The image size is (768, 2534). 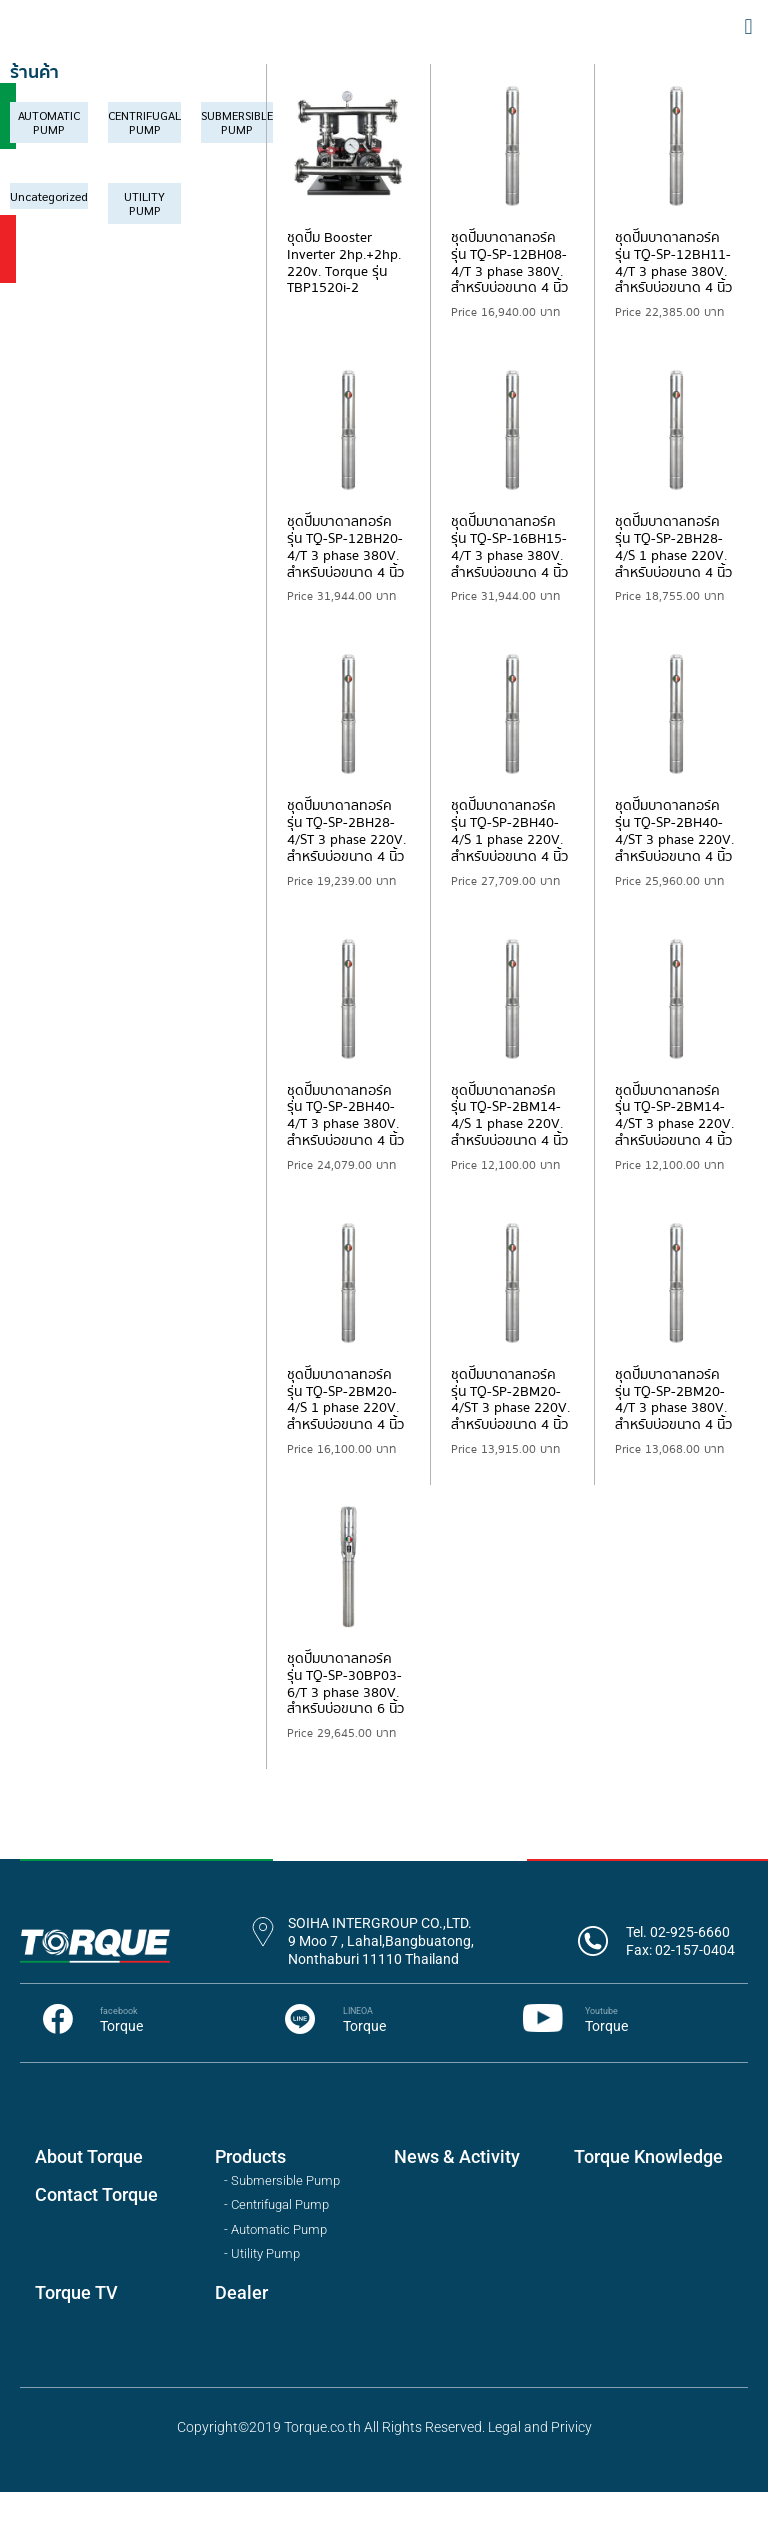 I want to click on [Visit product category AUTOMATIC PUMP], so click(x=49, y=165).